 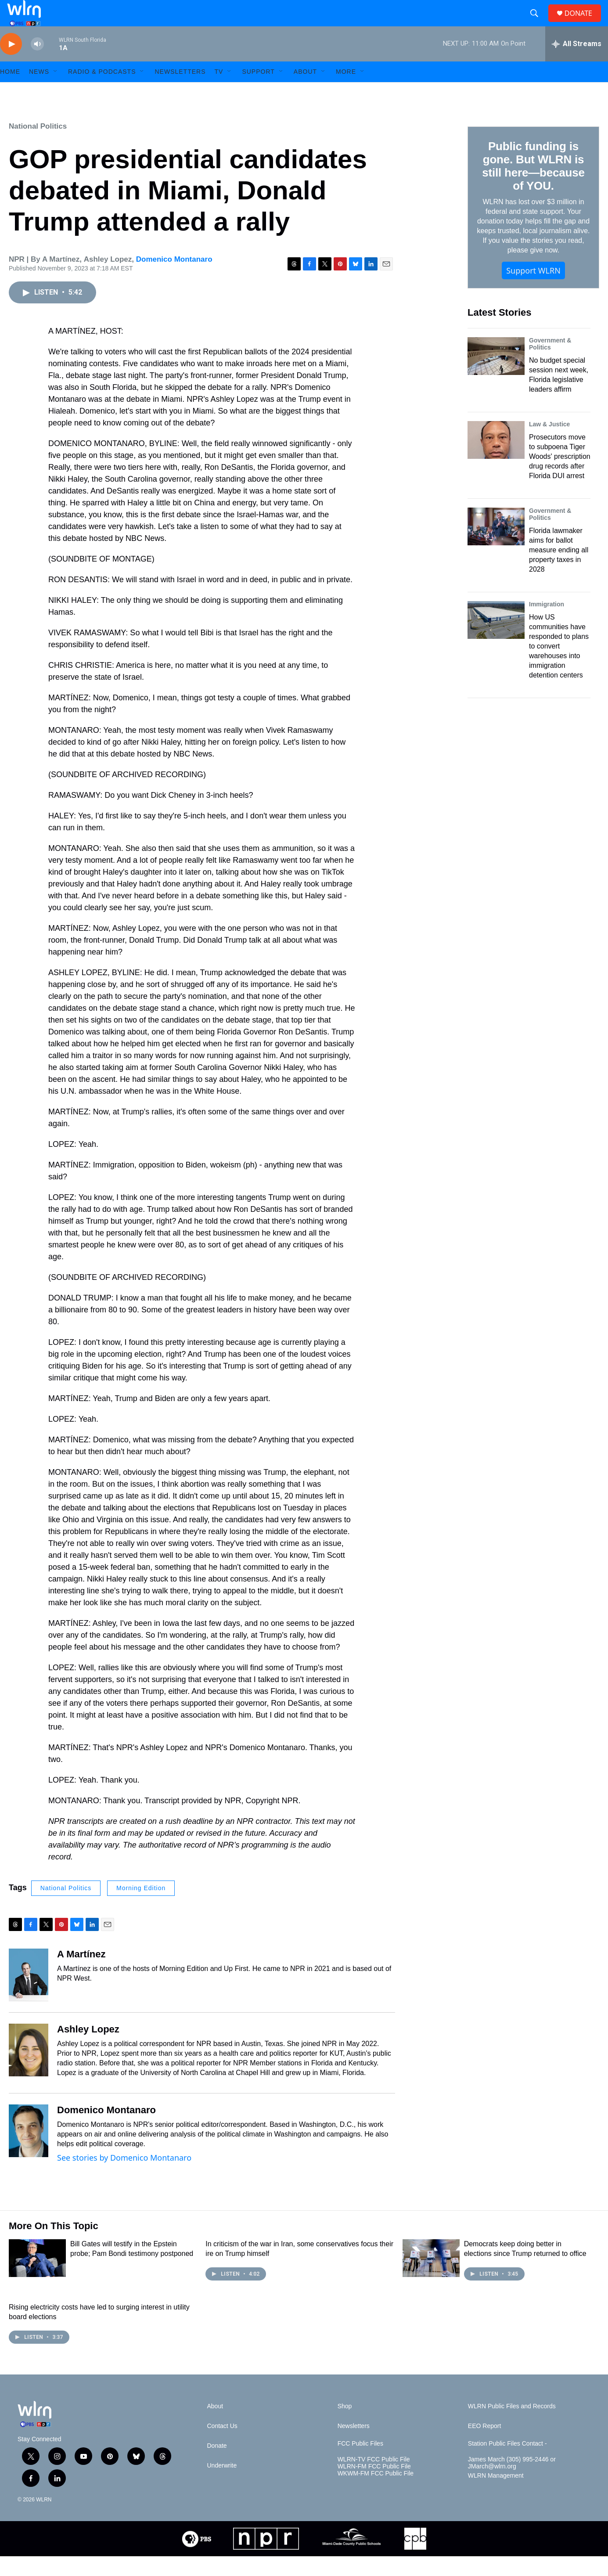 I want to click on [header-search-icon], so click(x=537, y=23).